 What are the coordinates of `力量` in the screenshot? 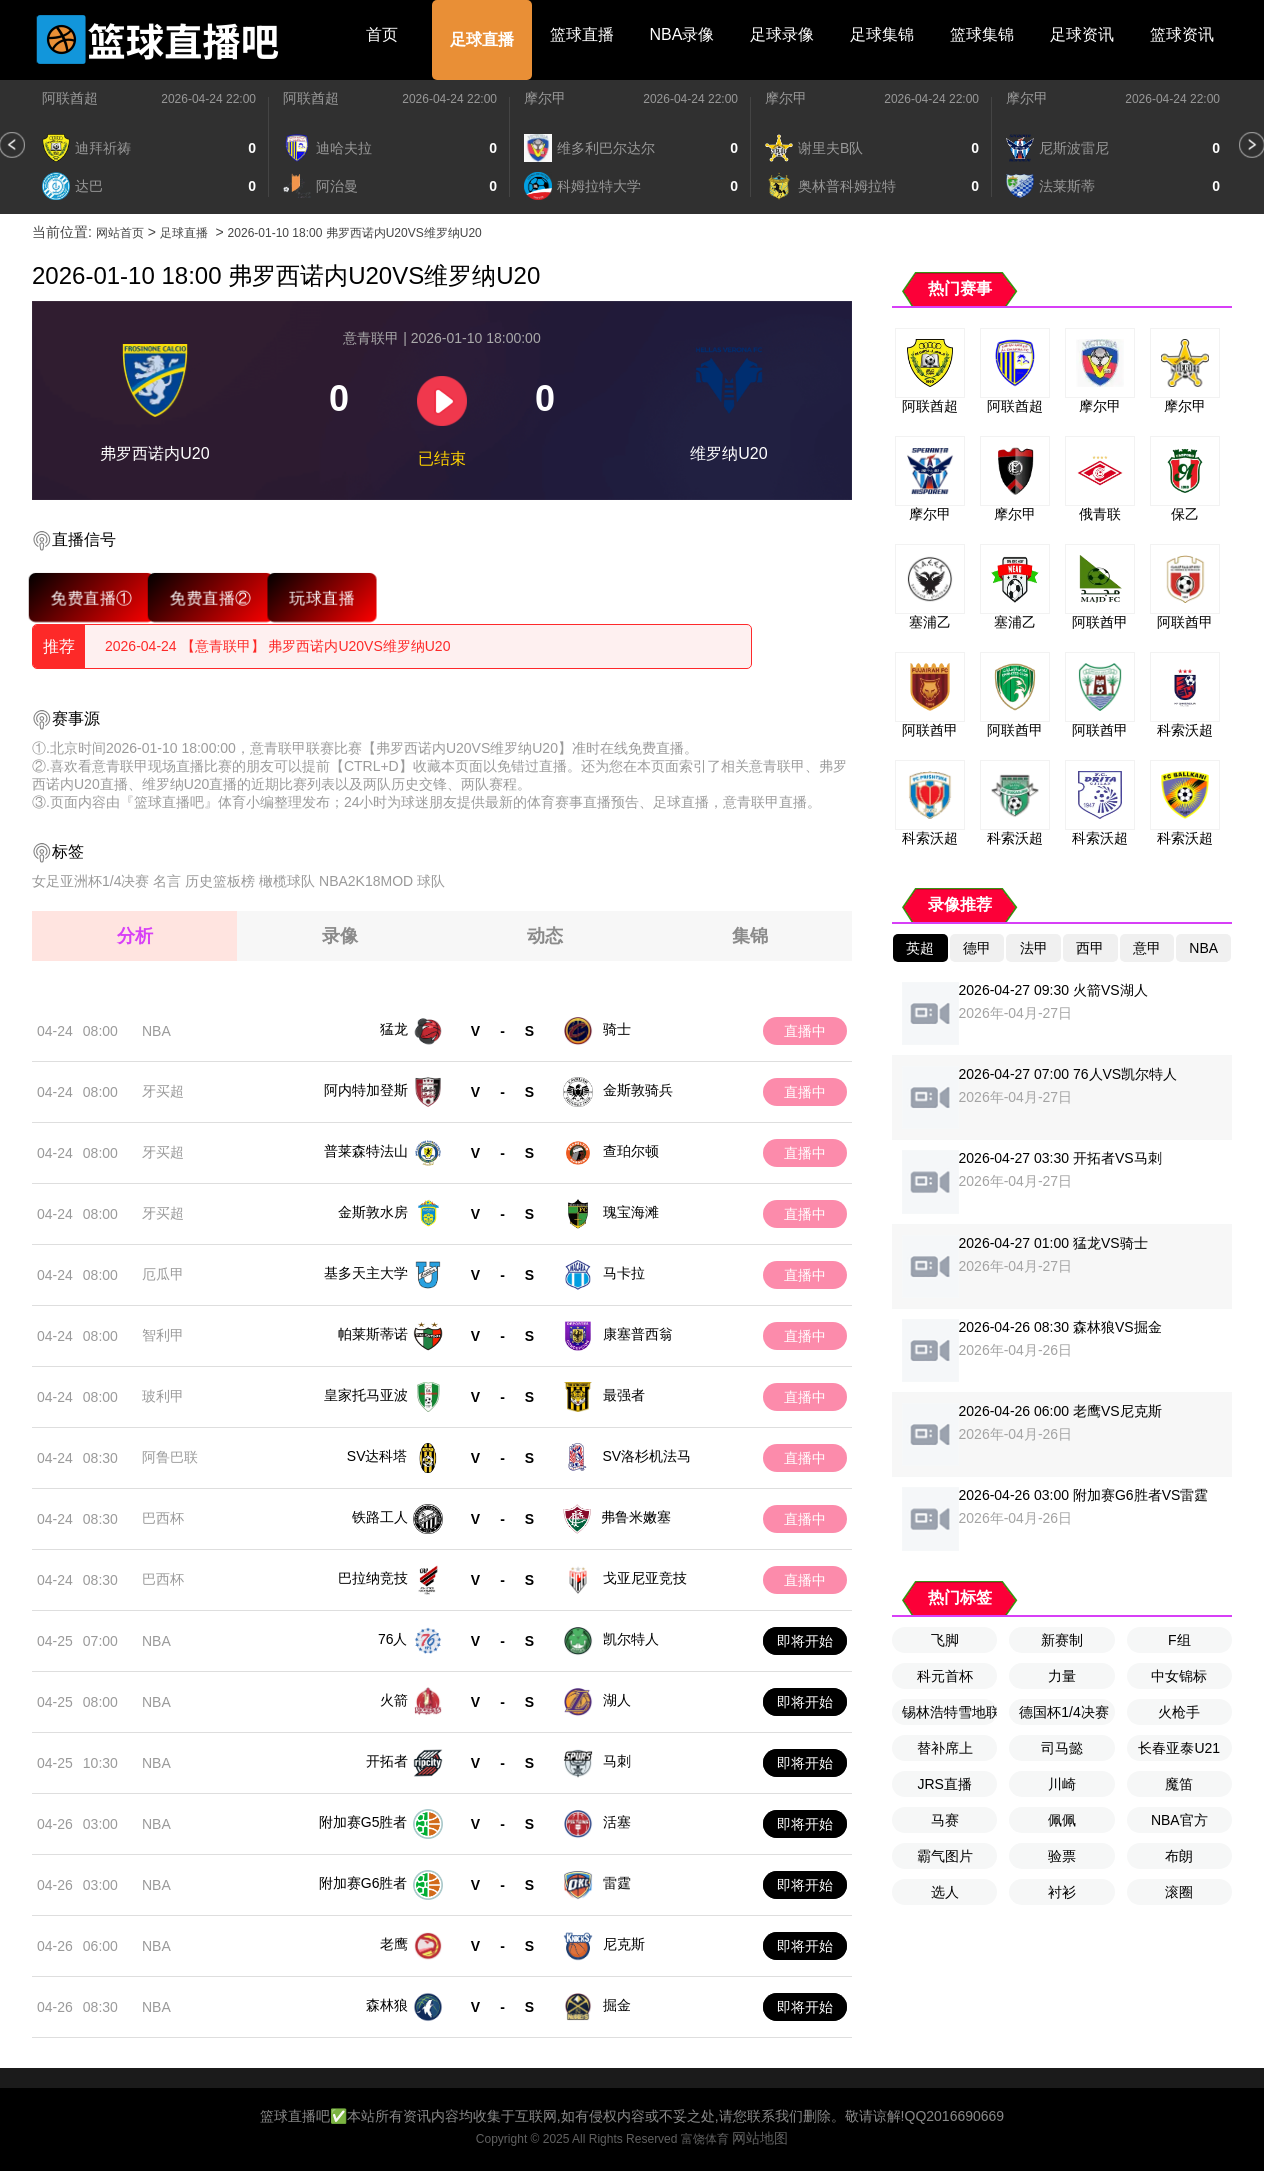 It's located at (1062, 1676).